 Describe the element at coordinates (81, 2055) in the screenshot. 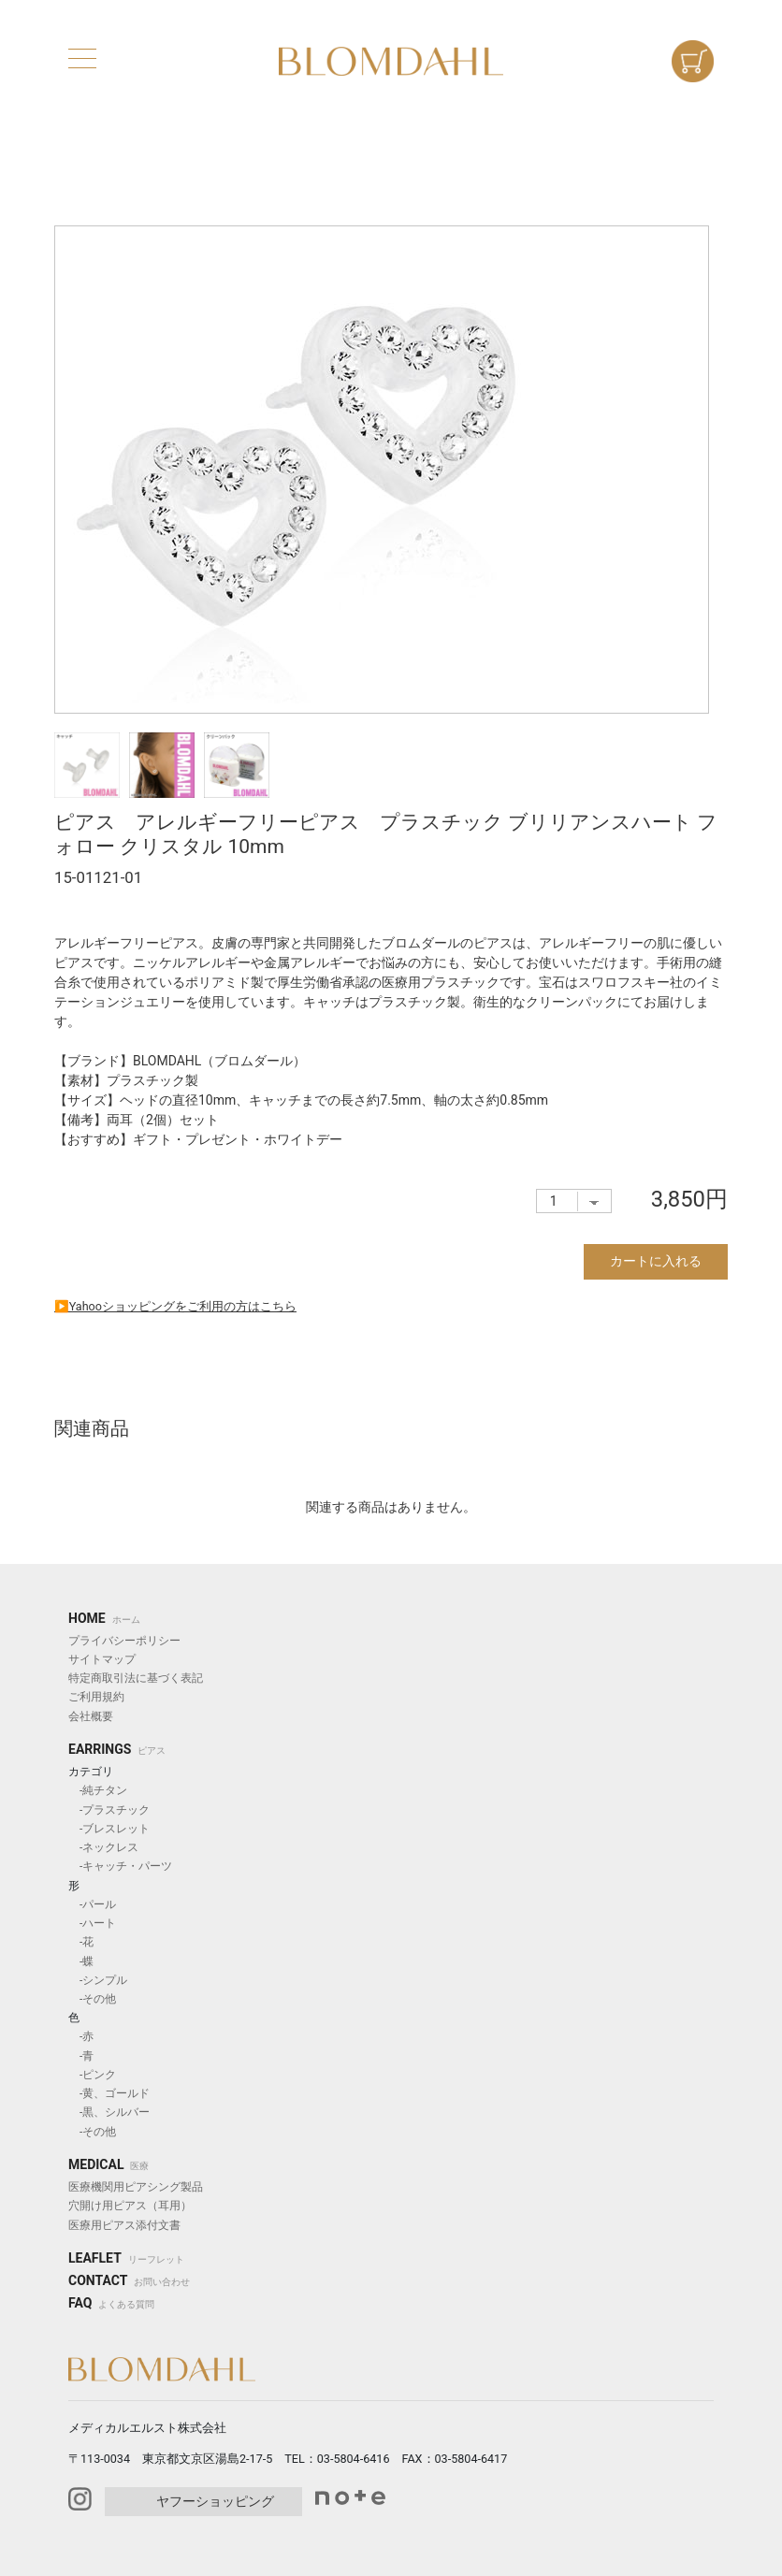

I see `-青` at that location.